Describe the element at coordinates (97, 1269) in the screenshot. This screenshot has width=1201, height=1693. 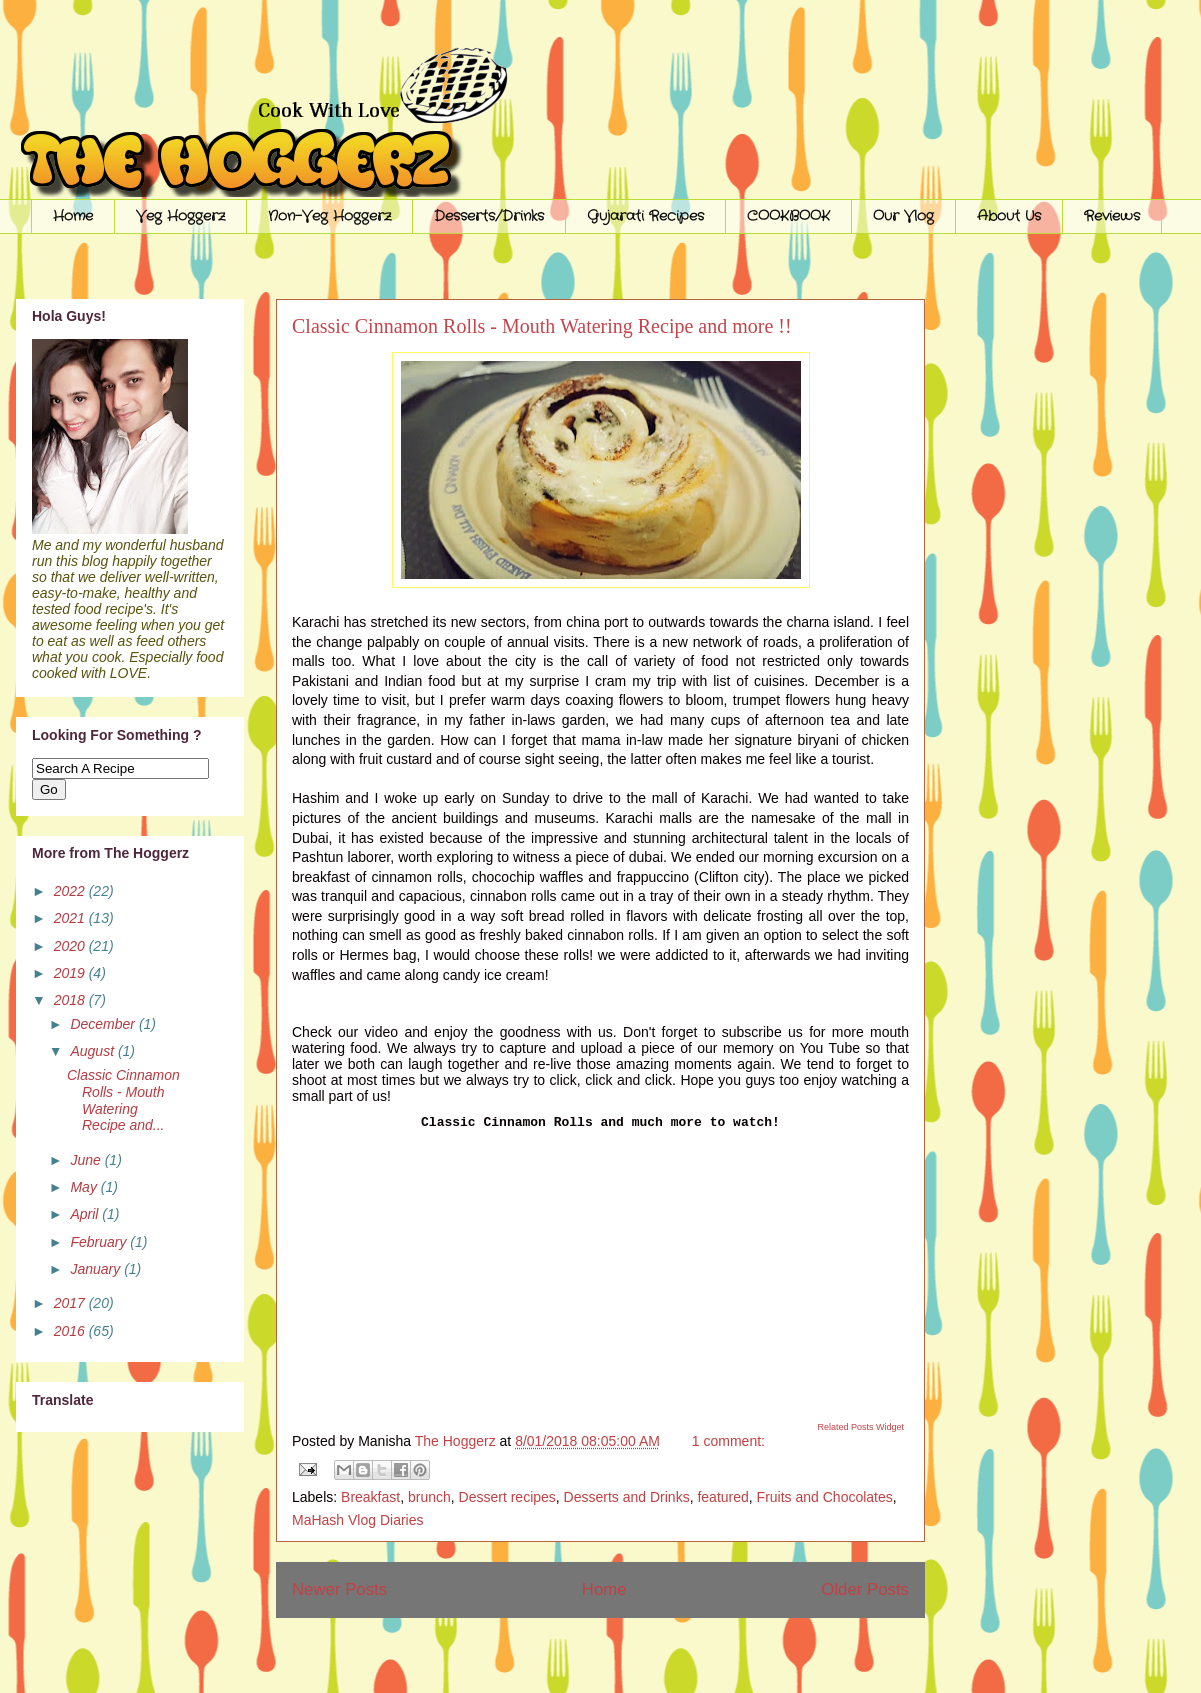
I see `January` at that location.